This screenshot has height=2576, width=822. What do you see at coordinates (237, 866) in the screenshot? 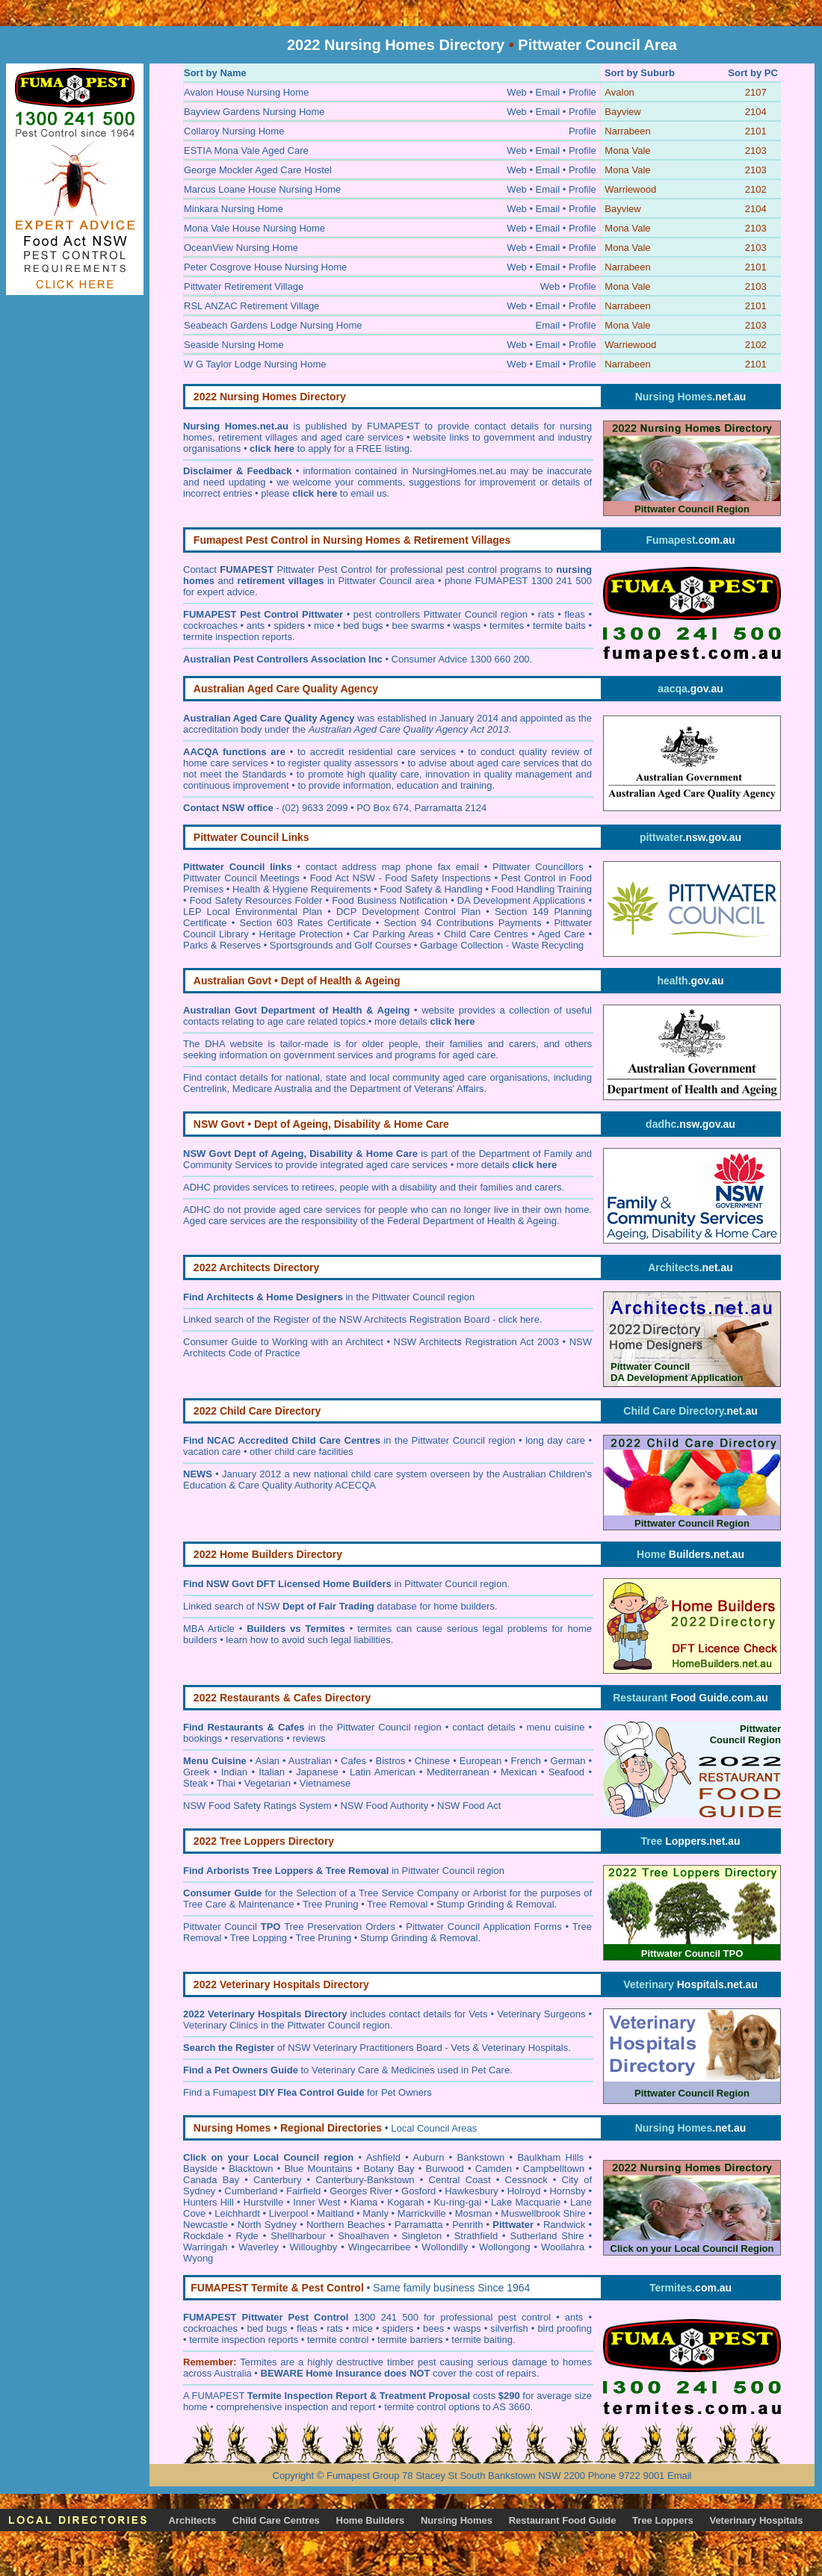
I see `Pittwater Council links` at bounding box center [237, 866].